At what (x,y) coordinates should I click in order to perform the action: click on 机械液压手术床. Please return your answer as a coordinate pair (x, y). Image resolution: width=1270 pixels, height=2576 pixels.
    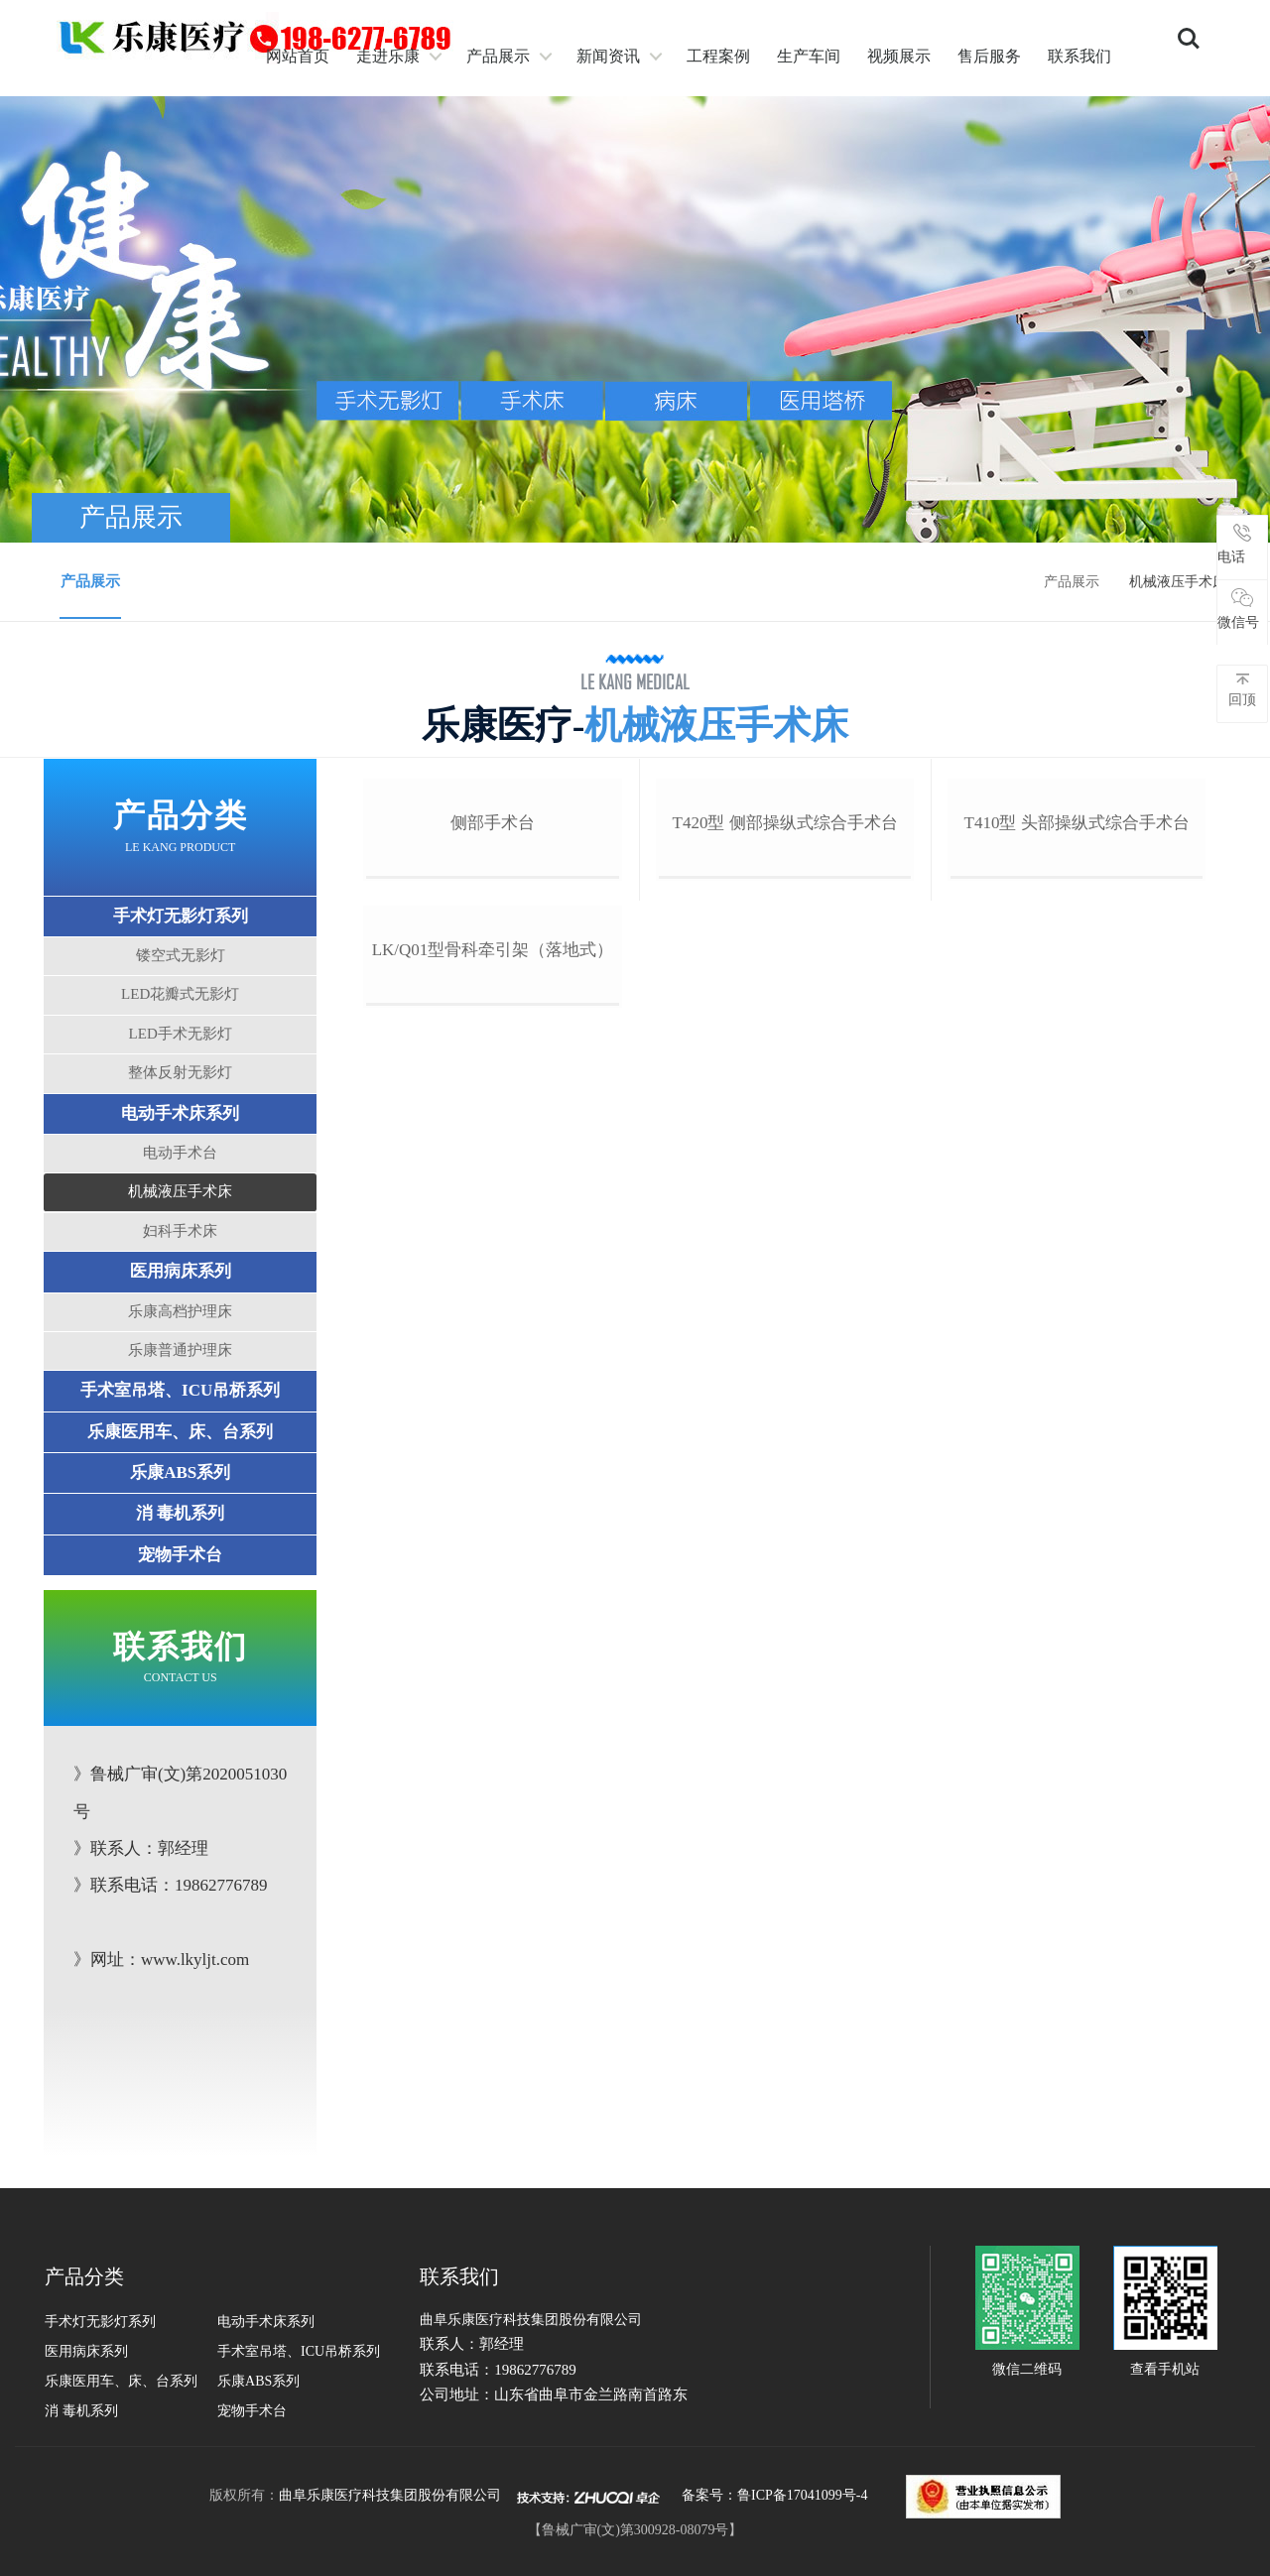
    Looking at the image, I should click on (183, 1195).